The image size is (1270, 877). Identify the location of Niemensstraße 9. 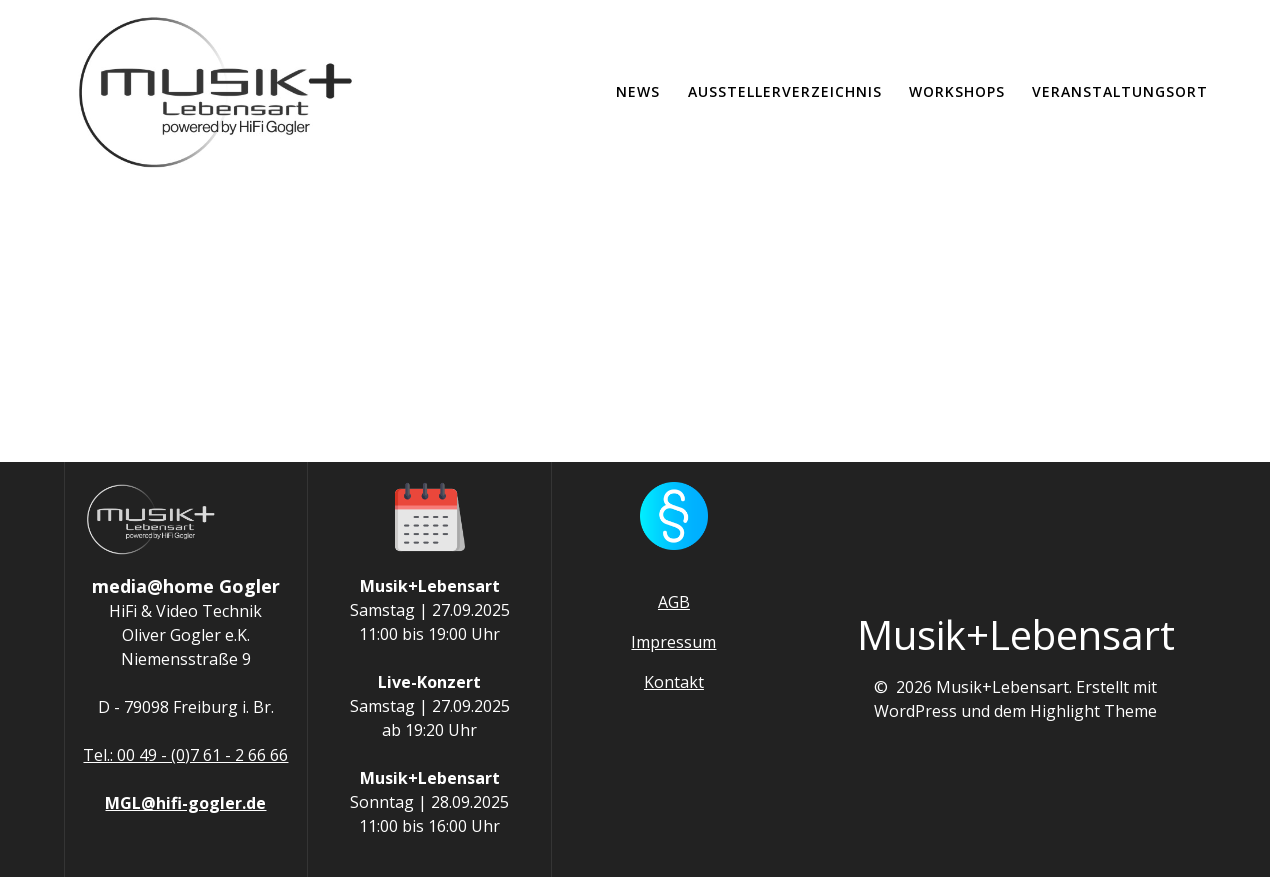
(186, 659).